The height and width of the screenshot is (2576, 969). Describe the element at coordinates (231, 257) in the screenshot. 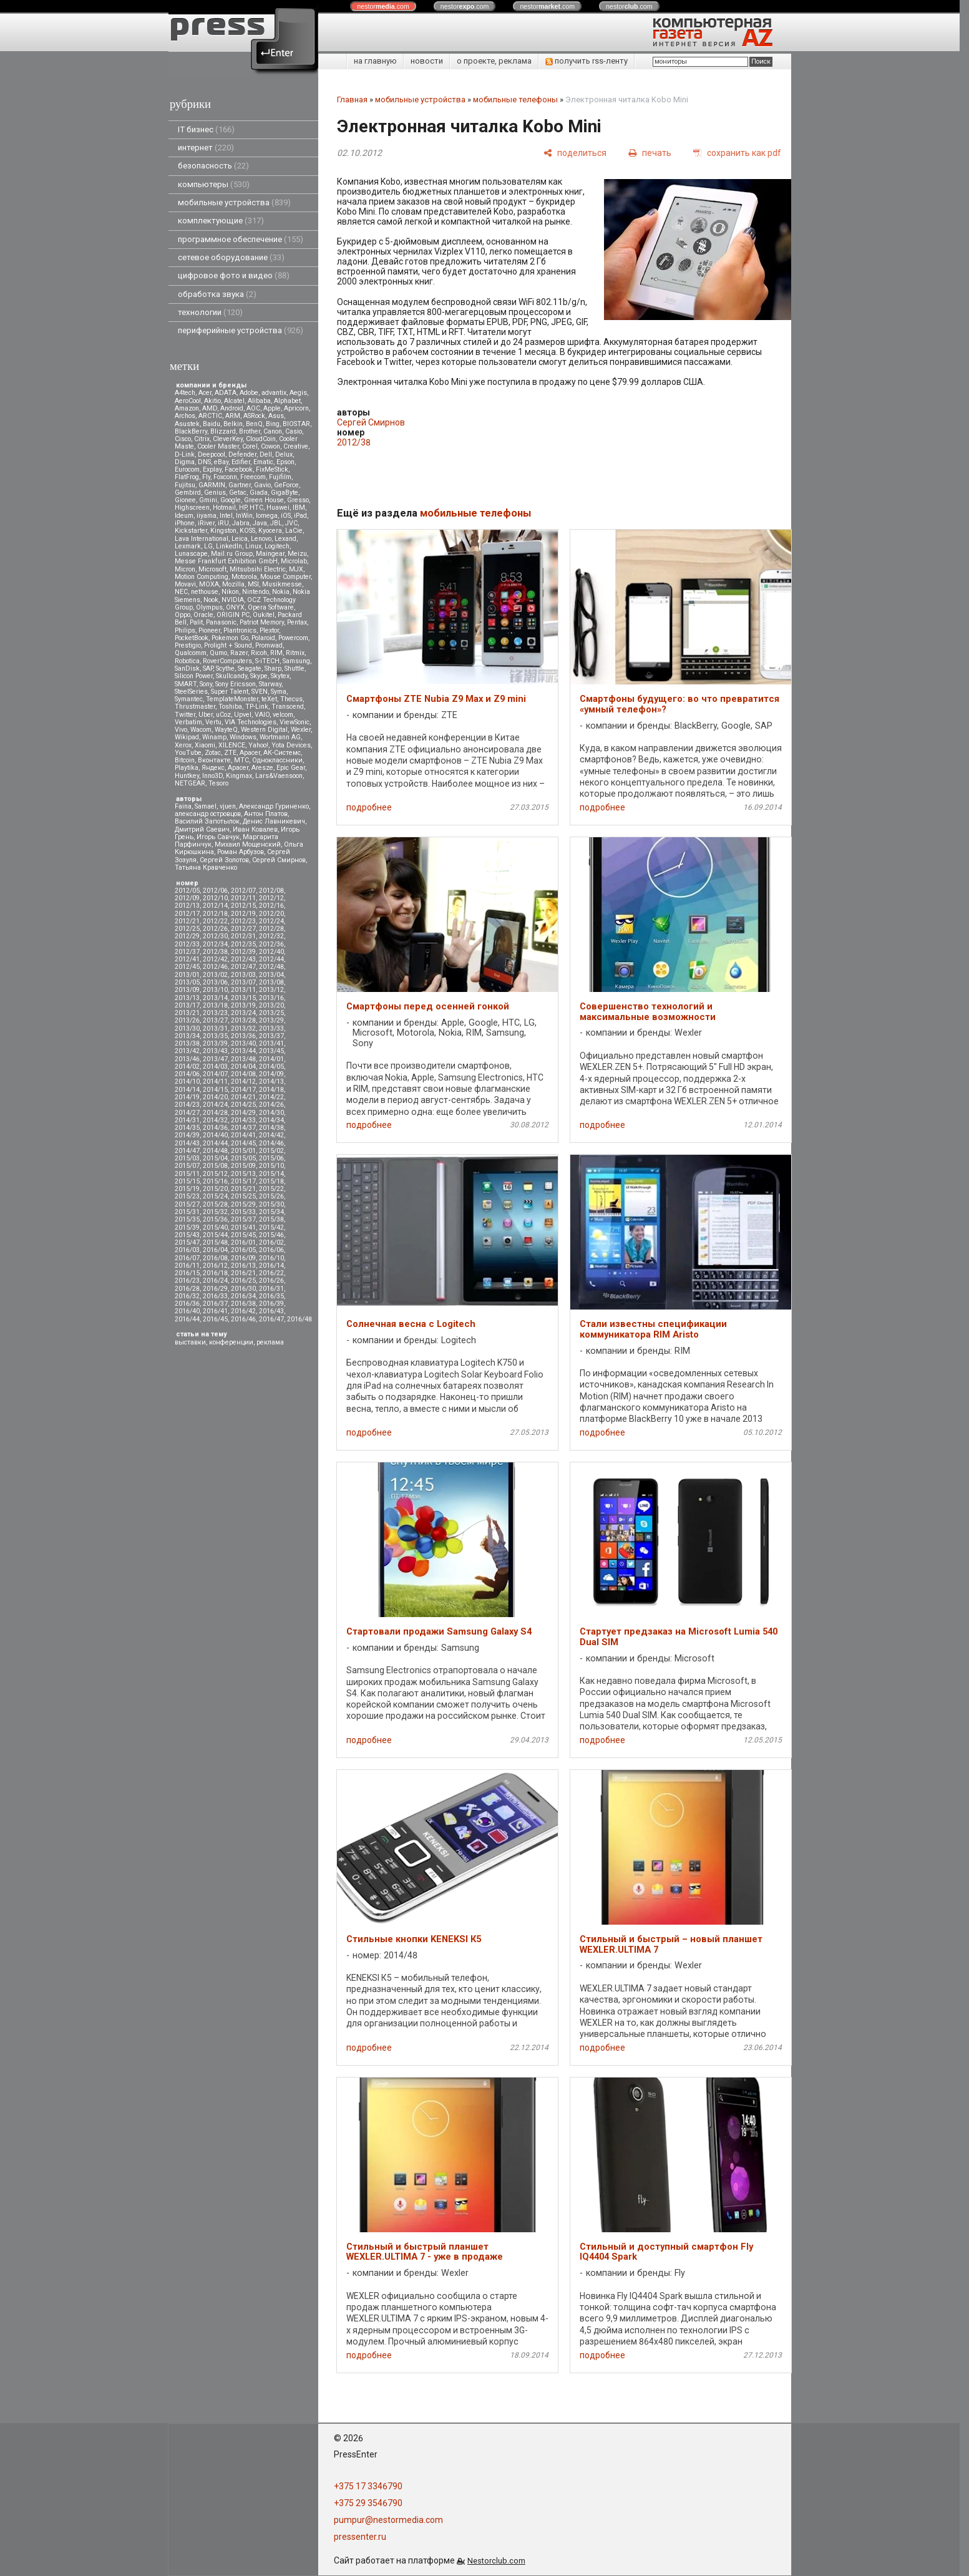

I see `сетевое оборудование` at that location.